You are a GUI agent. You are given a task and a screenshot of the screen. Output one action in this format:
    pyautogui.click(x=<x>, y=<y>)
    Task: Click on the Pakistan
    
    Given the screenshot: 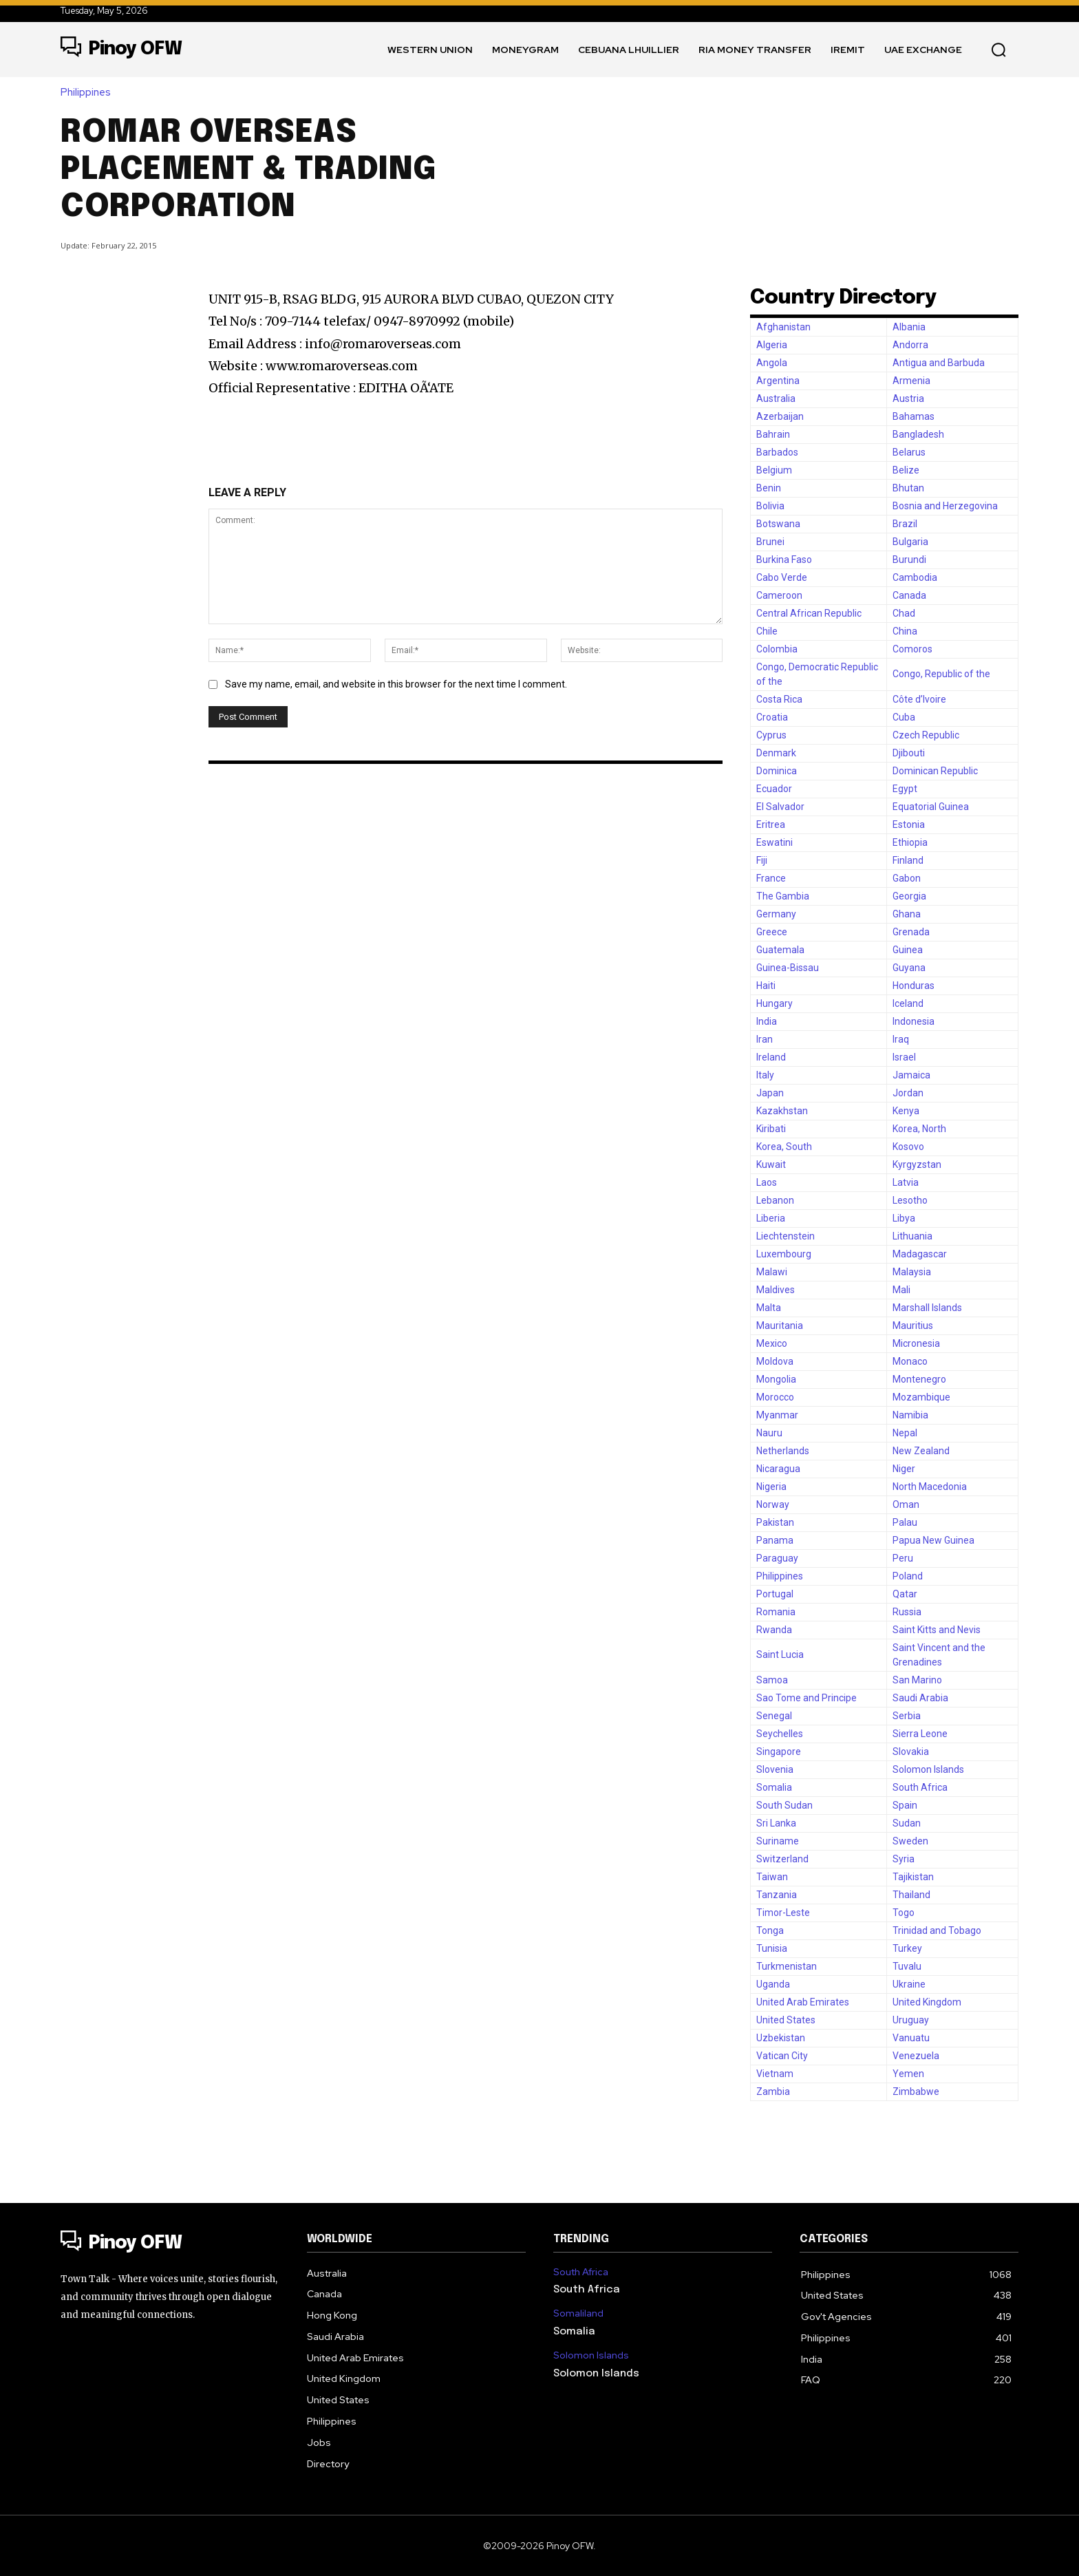 What is the action you would take?
    pyautogui.click(x=775, y=1522)
    